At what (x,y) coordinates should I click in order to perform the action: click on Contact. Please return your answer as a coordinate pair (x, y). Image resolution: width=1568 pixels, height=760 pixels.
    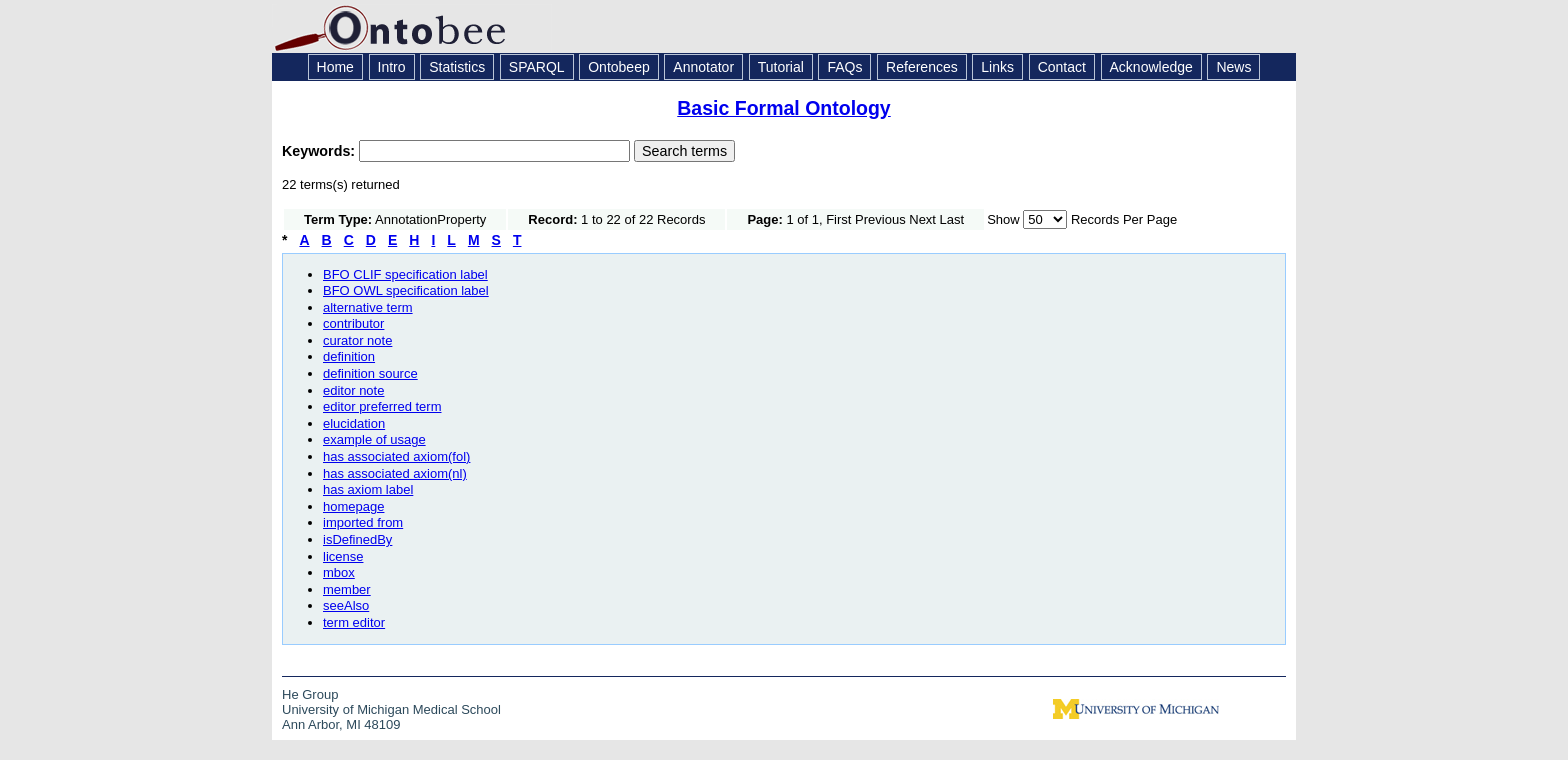
    Looking at the image, I should click on (1062, 67).